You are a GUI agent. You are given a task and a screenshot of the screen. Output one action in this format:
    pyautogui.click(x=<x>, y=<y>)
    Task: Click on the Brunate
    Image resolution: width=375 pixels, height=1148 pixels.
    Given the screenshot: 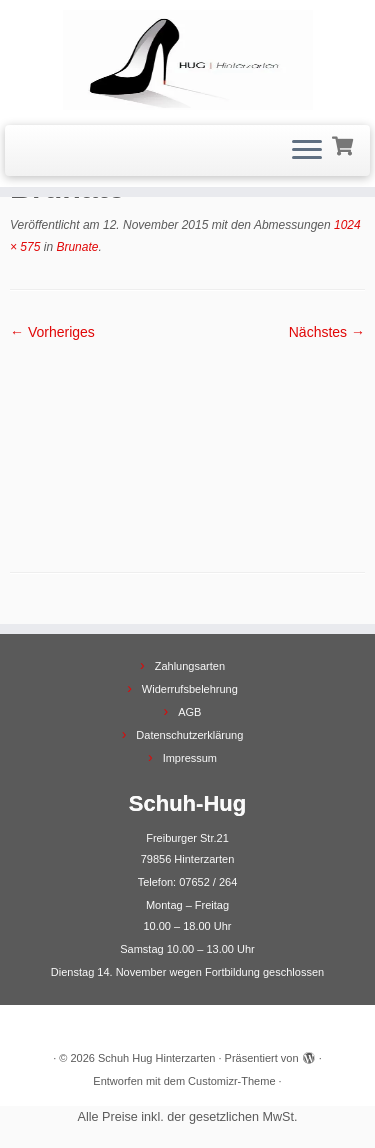 What is the action you would take?
    pyautogui.click(x=75, y=247)
    